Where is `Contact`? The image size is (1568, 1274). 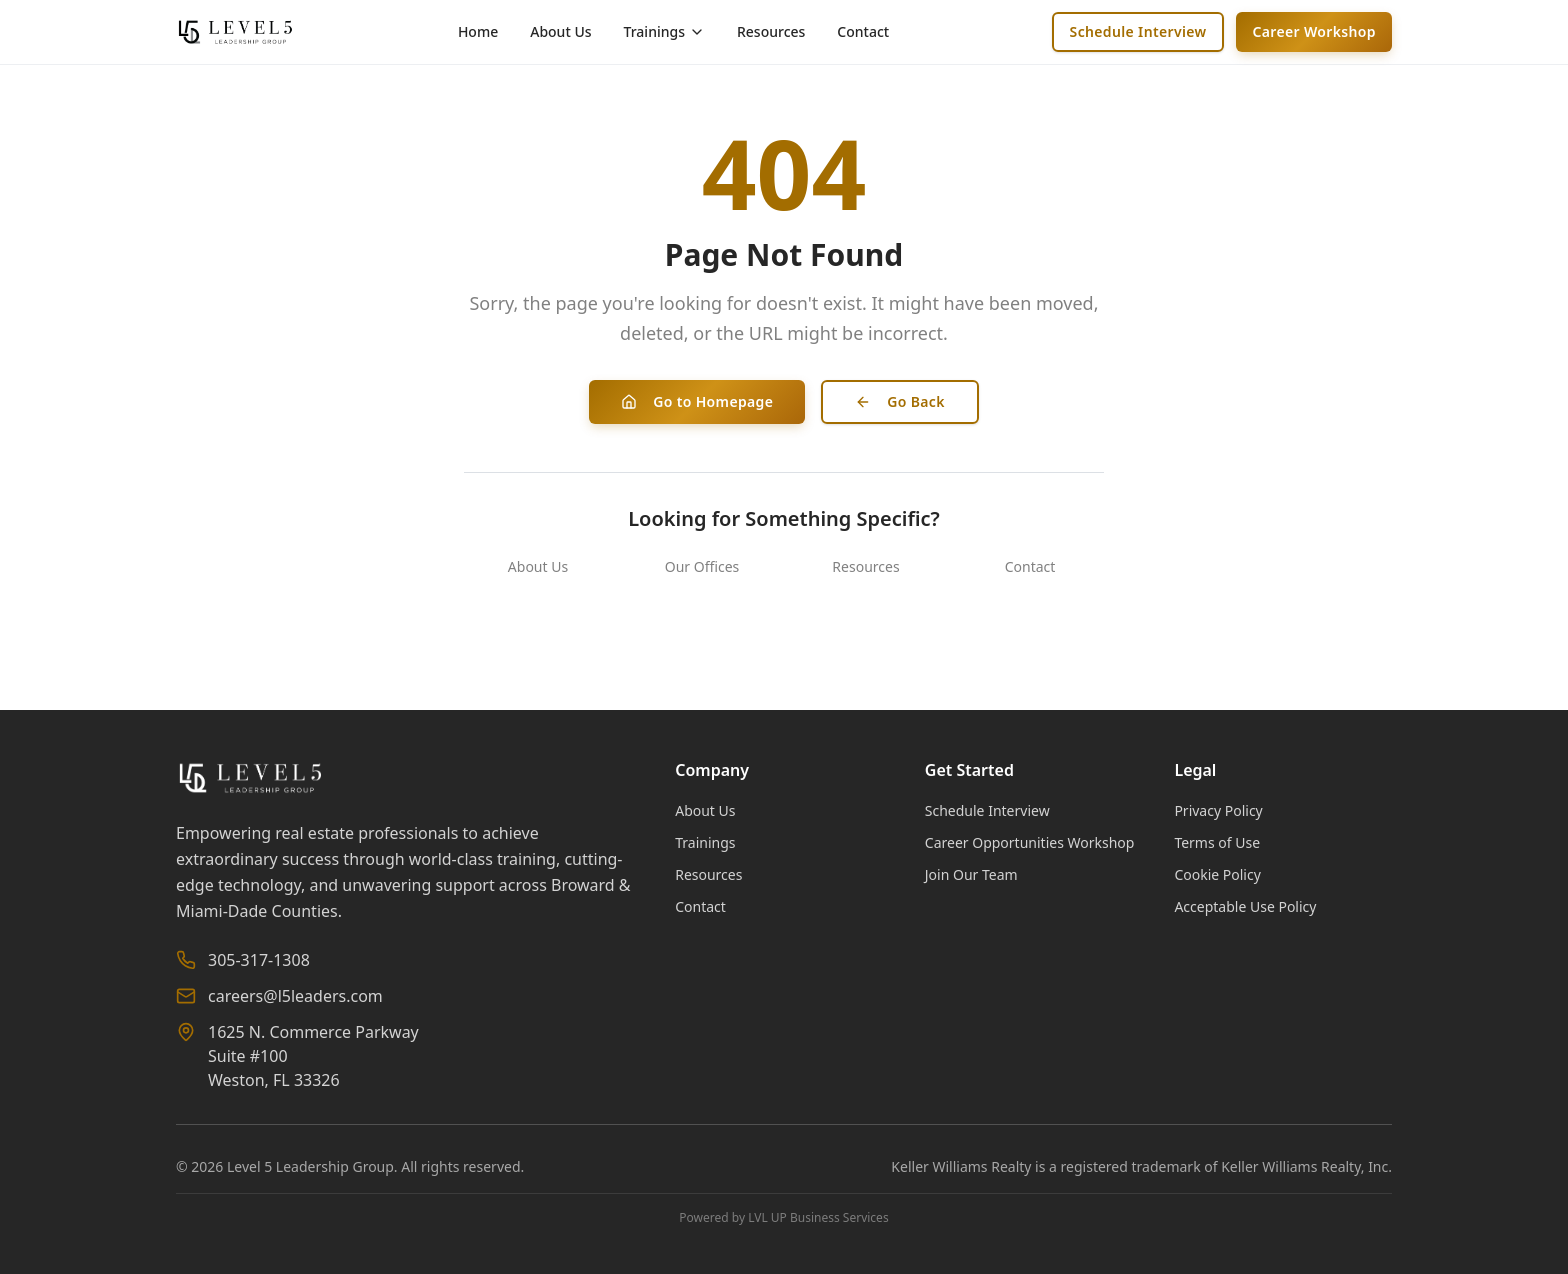
Contact is located at coordinates (863, 31).